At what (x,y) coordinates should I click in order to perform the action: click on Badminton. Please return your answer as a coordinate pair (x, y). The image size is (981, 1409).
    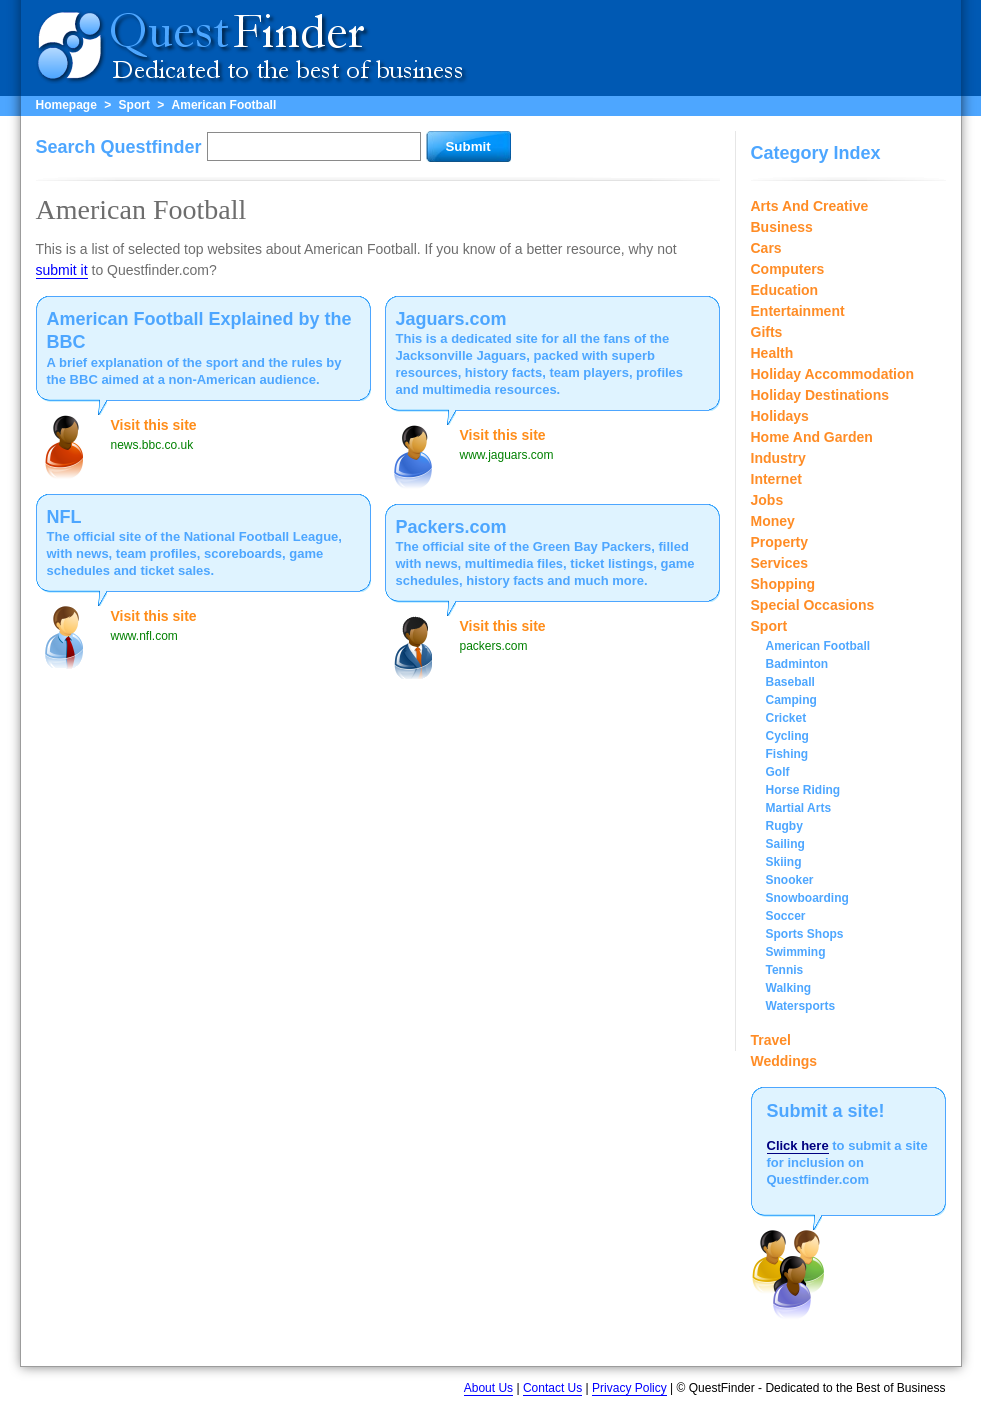
    Looking at the image, I should click on (797, 664).